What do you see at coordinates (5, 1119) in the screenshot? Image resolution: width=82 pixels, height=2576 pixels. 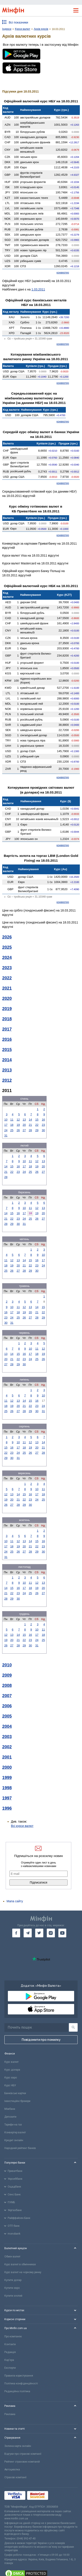 I see `10` at bounding box center [5, 1119].